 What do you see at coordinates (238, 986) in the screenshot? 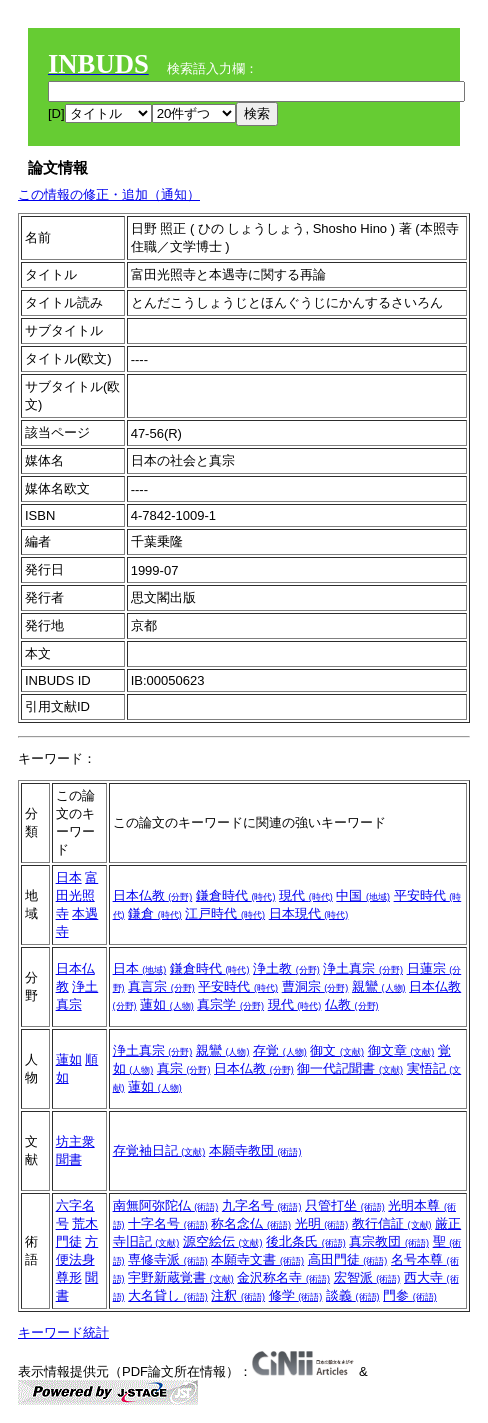
I see `平安時代` at bounding box center [238, 986].